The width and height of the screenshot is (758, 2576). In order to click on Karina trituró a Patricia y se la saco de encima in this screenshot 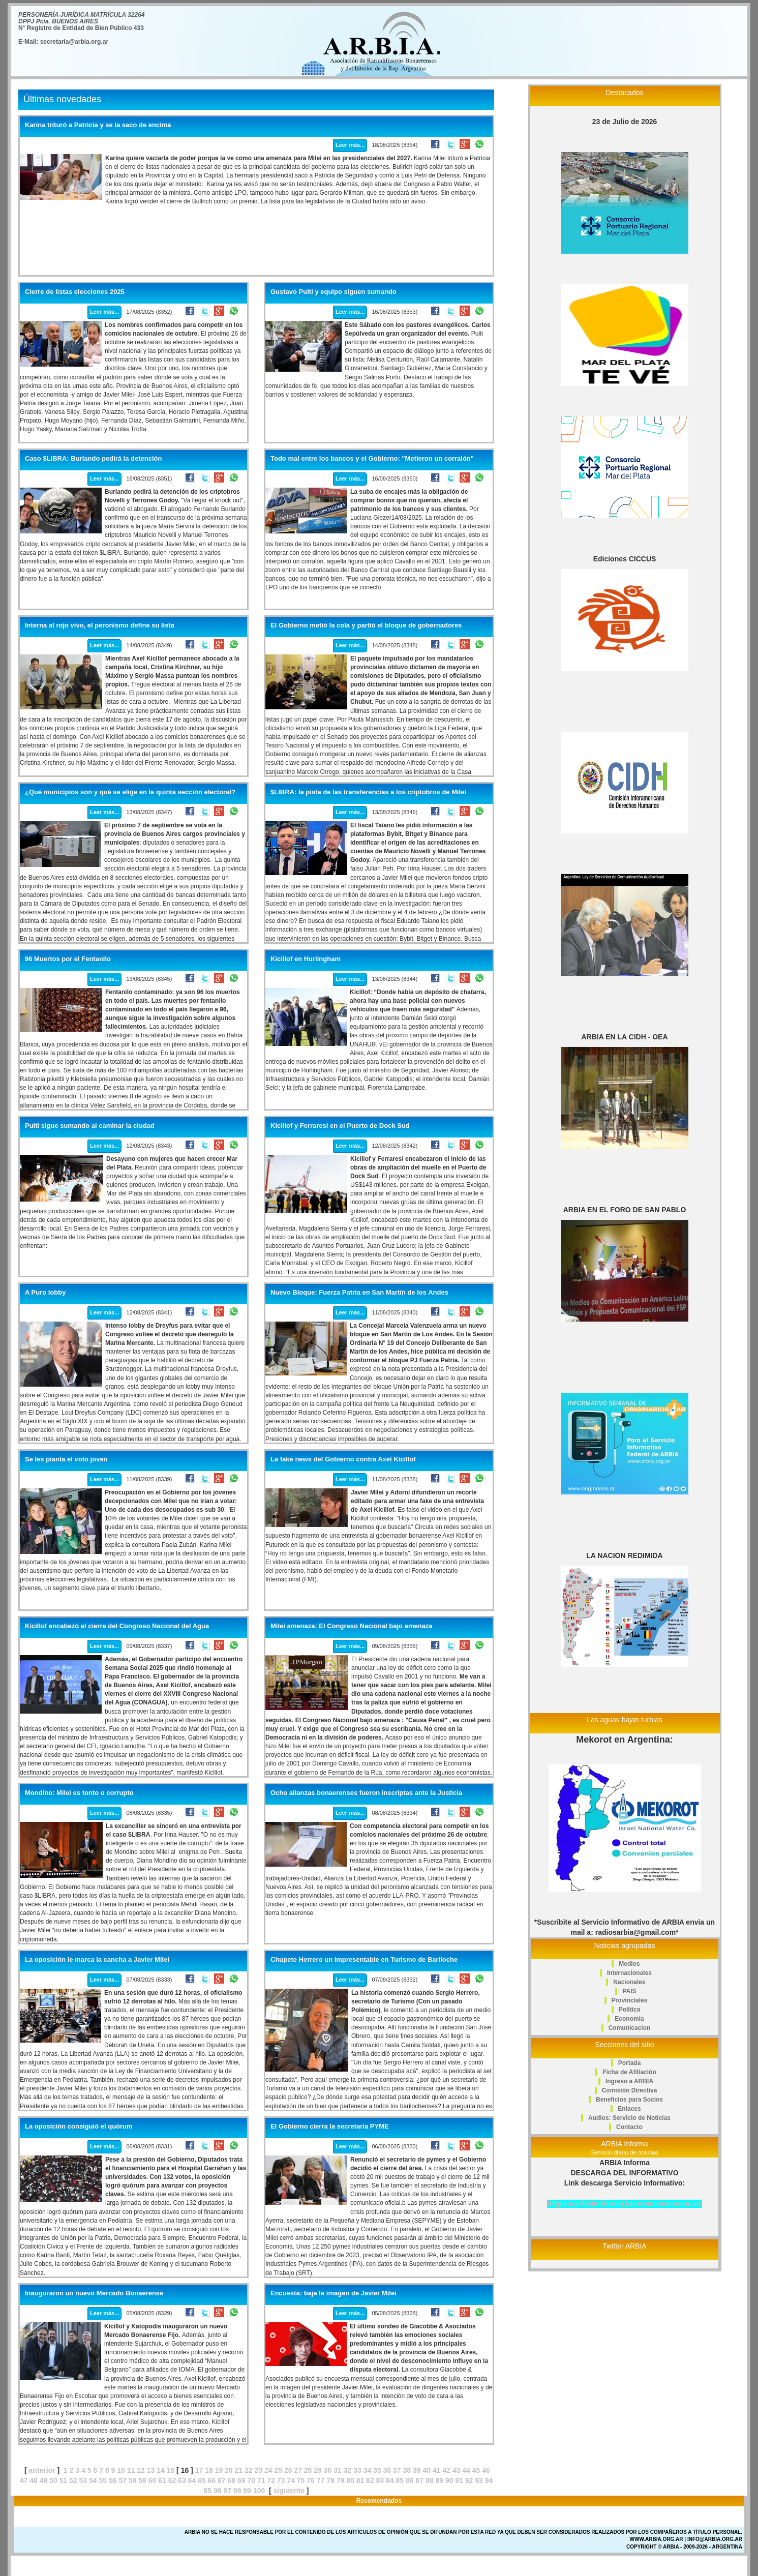, I will do `click(98, 125)`.